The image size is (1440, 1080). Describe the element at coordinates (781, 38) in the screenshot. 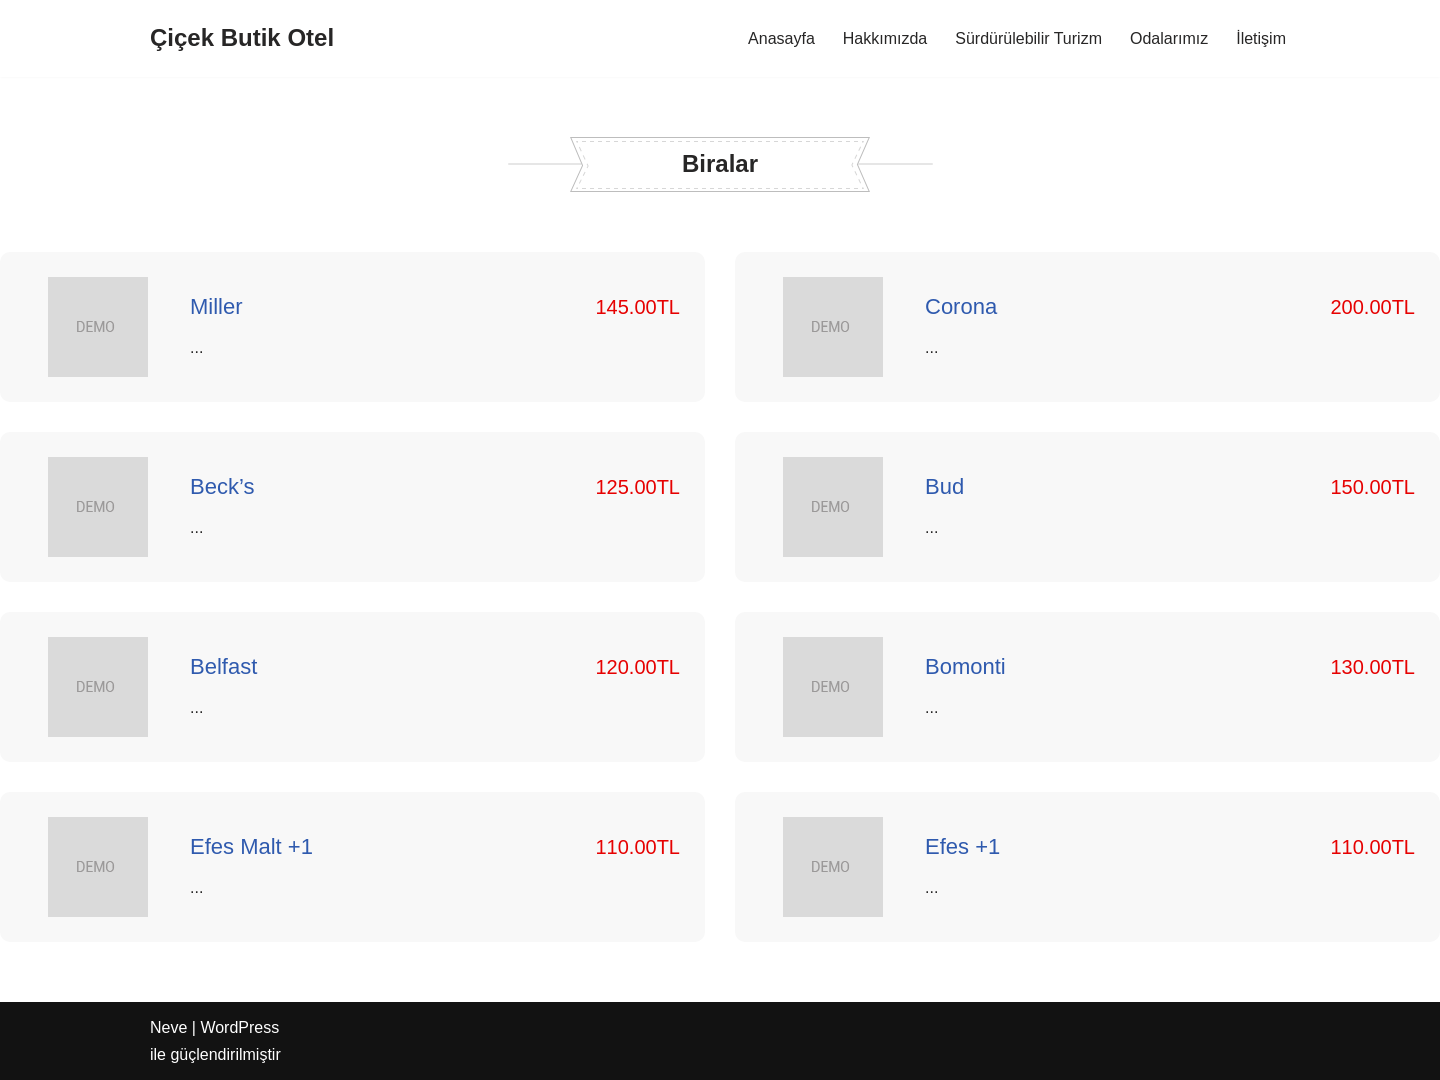

I see `Anasayfa` at that location.